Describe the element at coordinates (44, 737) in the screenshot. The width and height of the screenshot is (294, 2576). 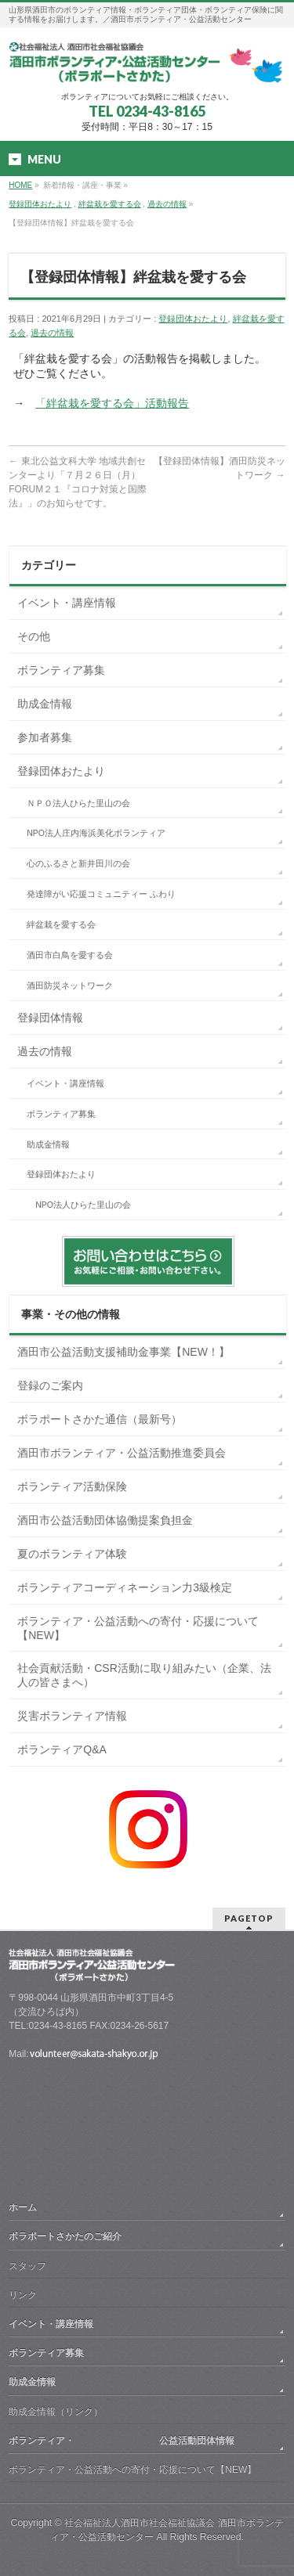
I see `参加者募集` at that location.